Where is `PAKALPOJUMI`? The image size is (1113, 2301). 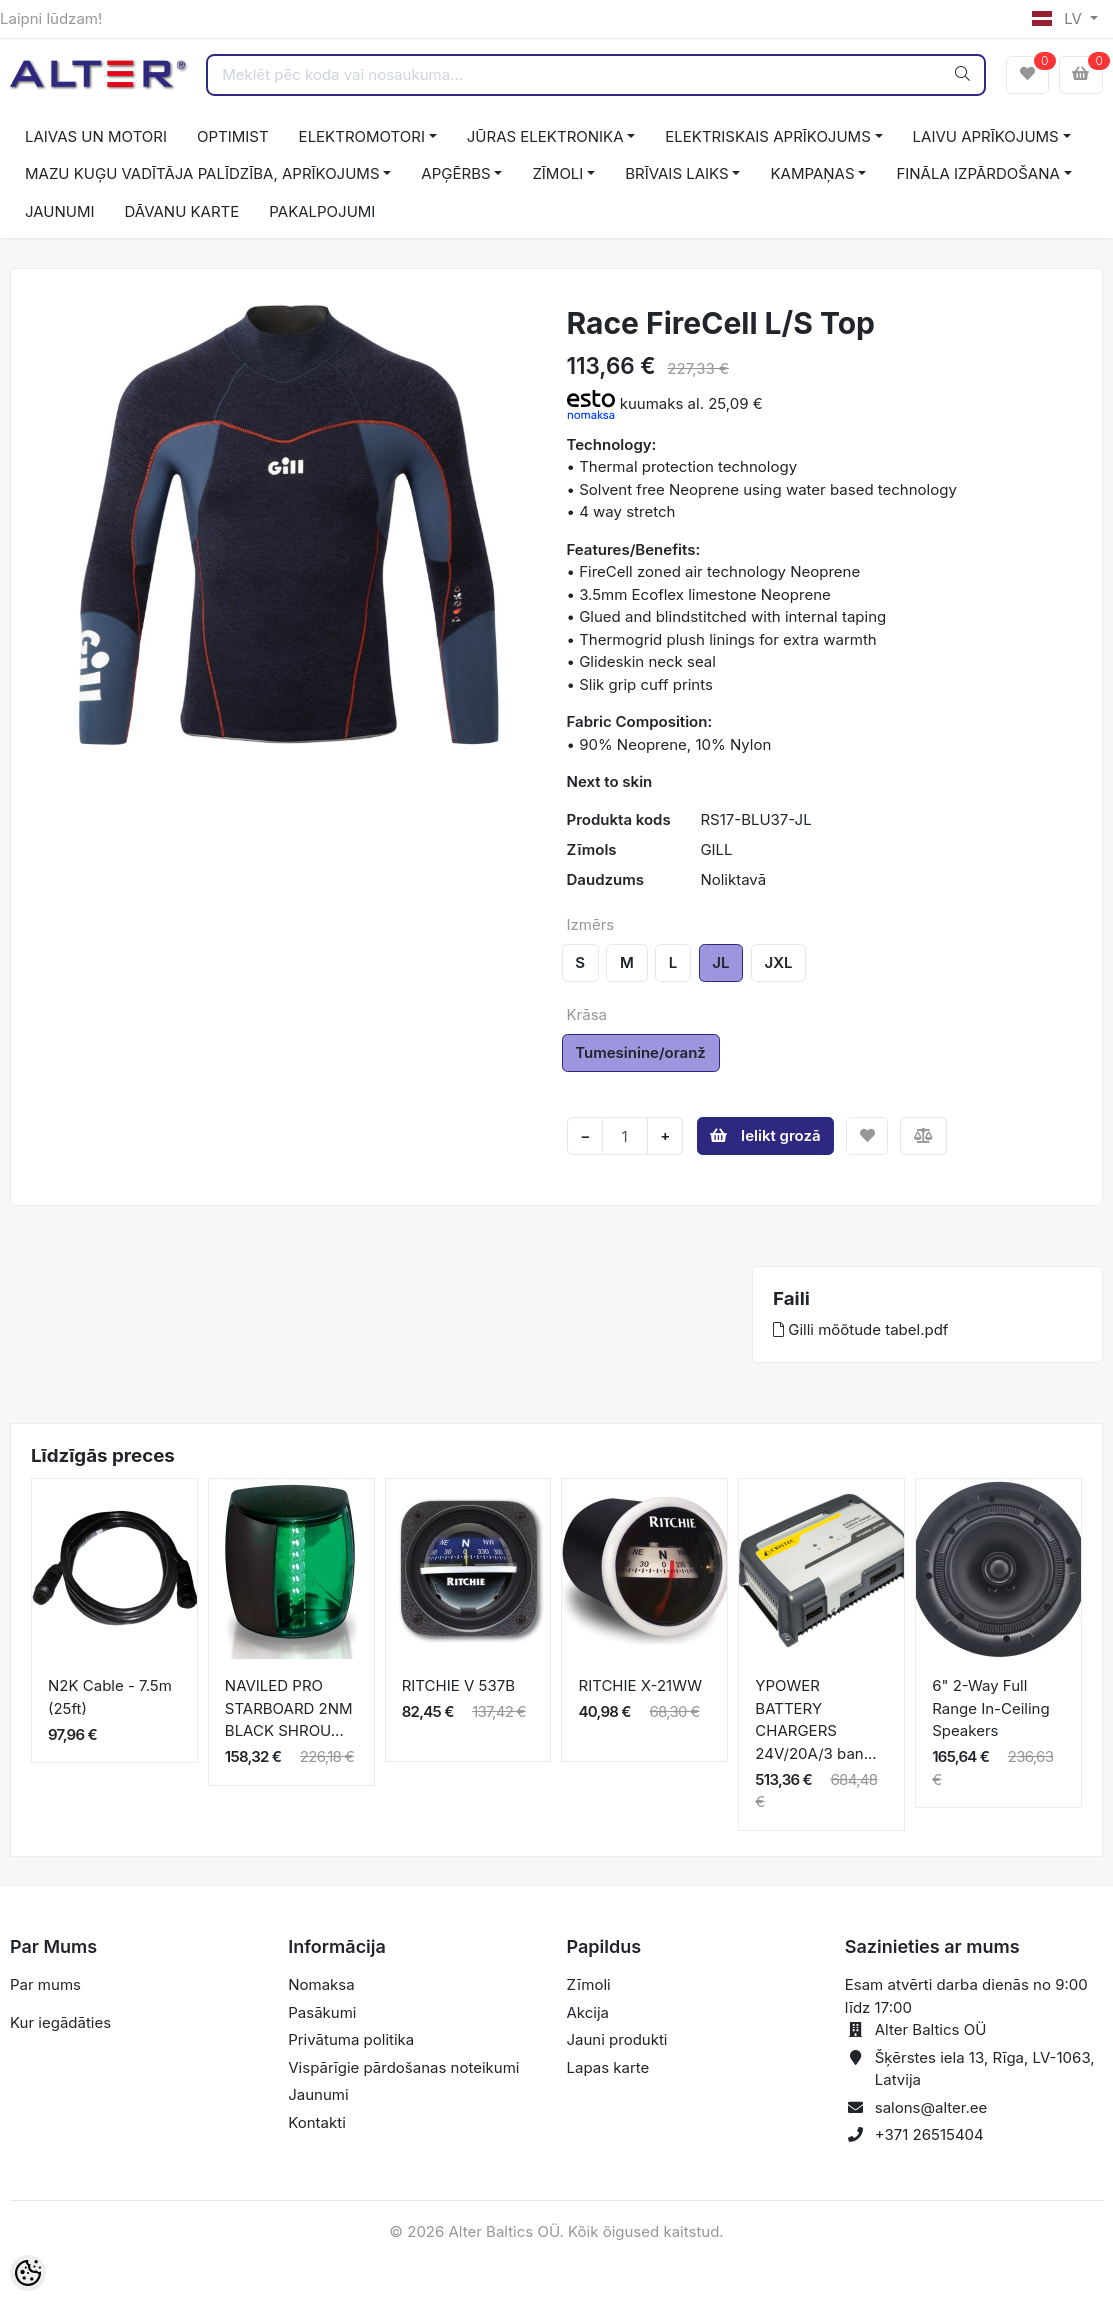 PAKALPOJUMI is located at coordinates (322, 211).